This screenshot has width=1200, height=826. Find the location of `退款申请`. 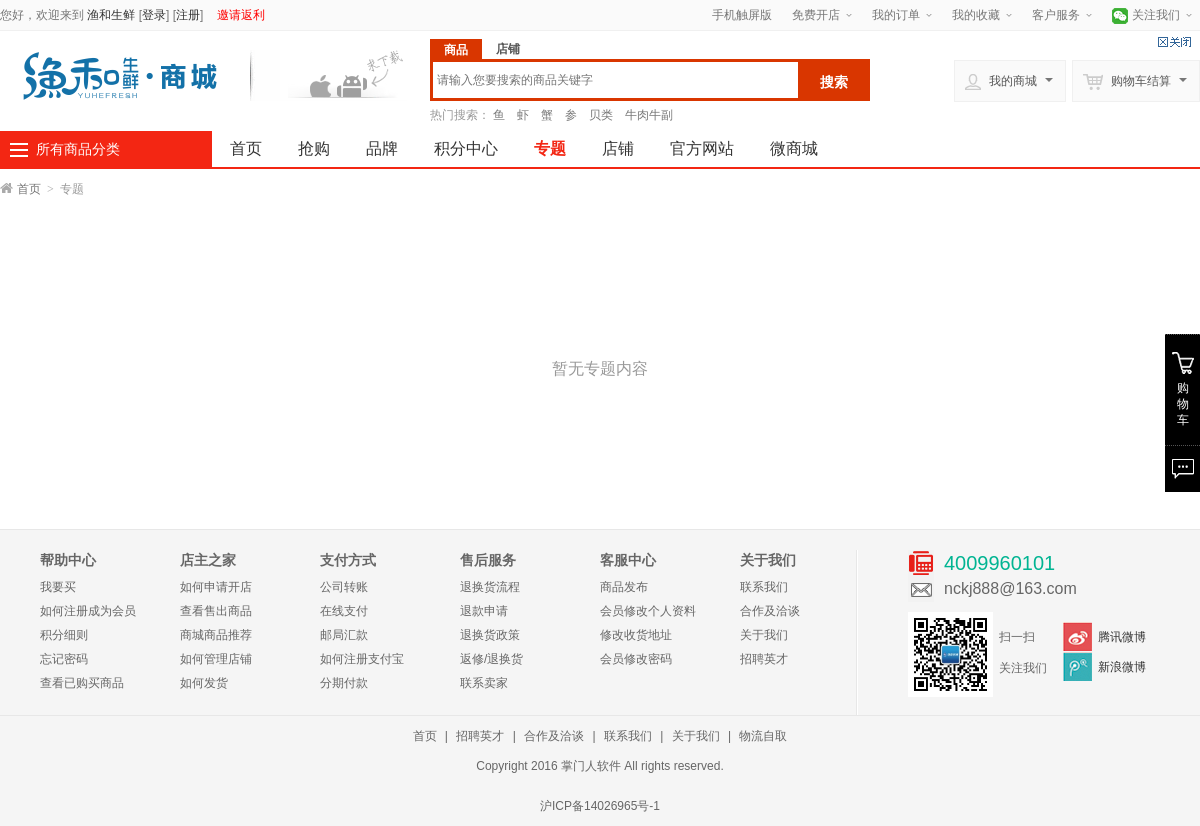

退款申请 is located at coordinates (484, 611).